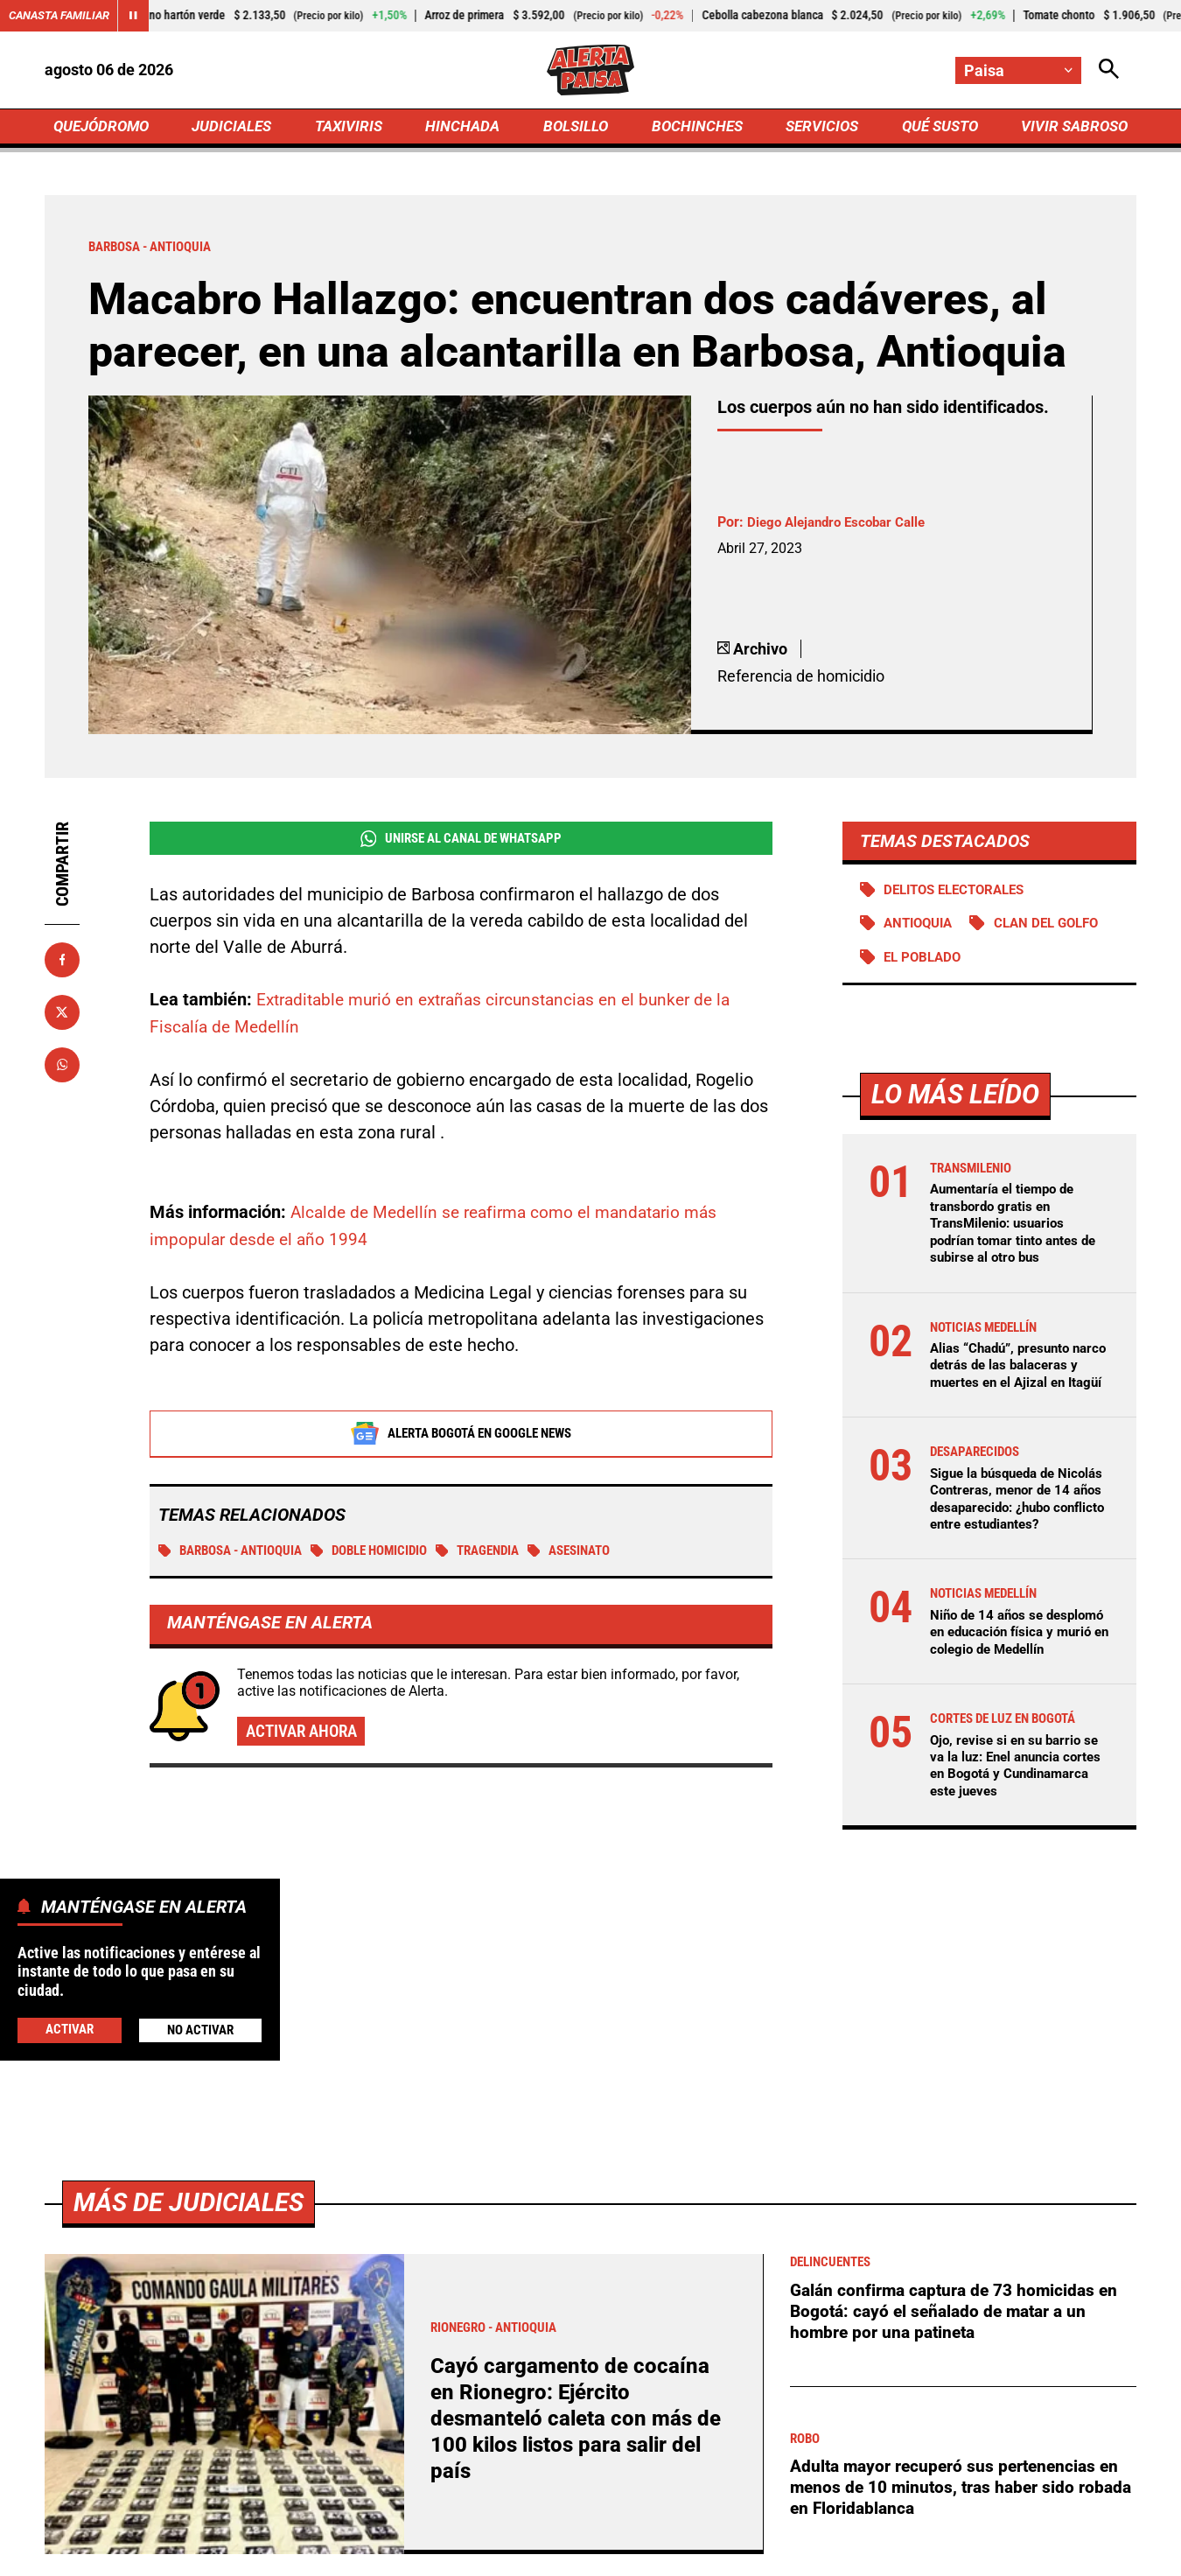  I want to click on El Poblado, so click(925, 963).